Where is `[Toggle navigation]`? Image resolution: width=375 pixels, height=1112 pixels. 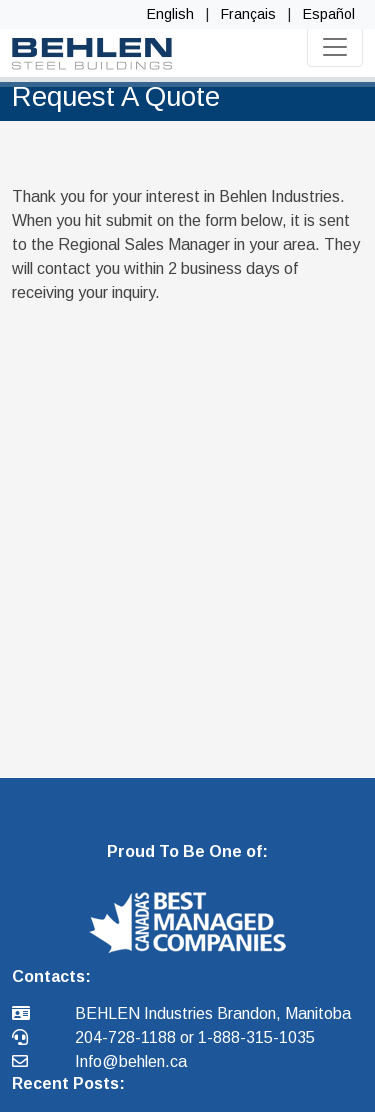 [Toggle navigation] is located at coordinates (335, 47).